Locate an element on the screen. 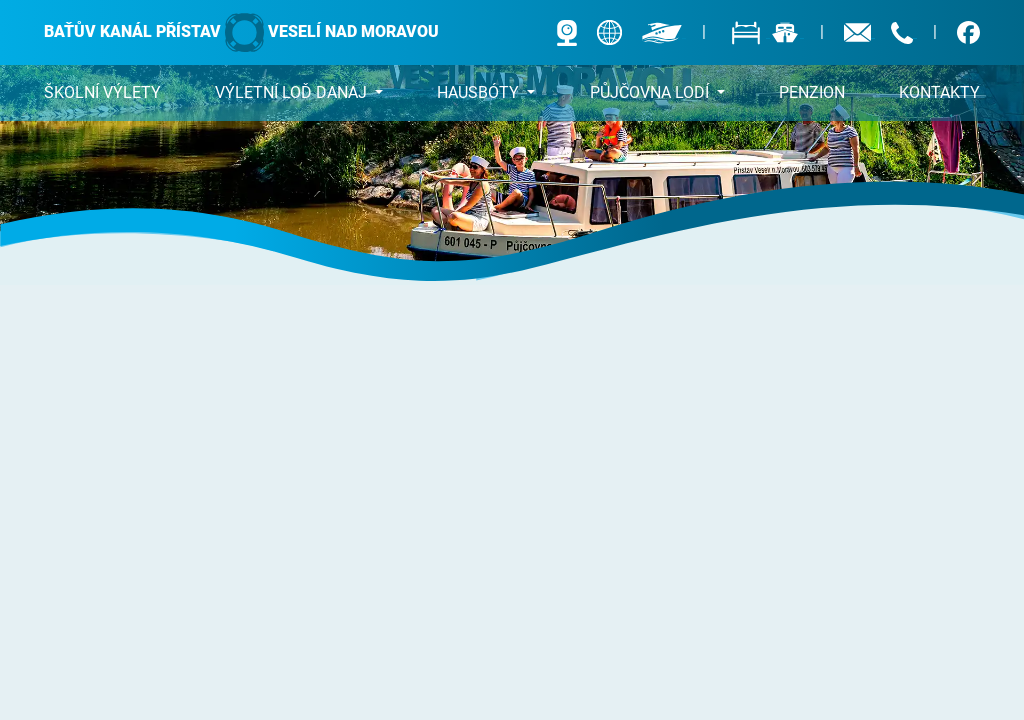 The height and width of the screenshot is (720, 1024). Půjčovna lodí [button] is located at coordinates (651, 92).